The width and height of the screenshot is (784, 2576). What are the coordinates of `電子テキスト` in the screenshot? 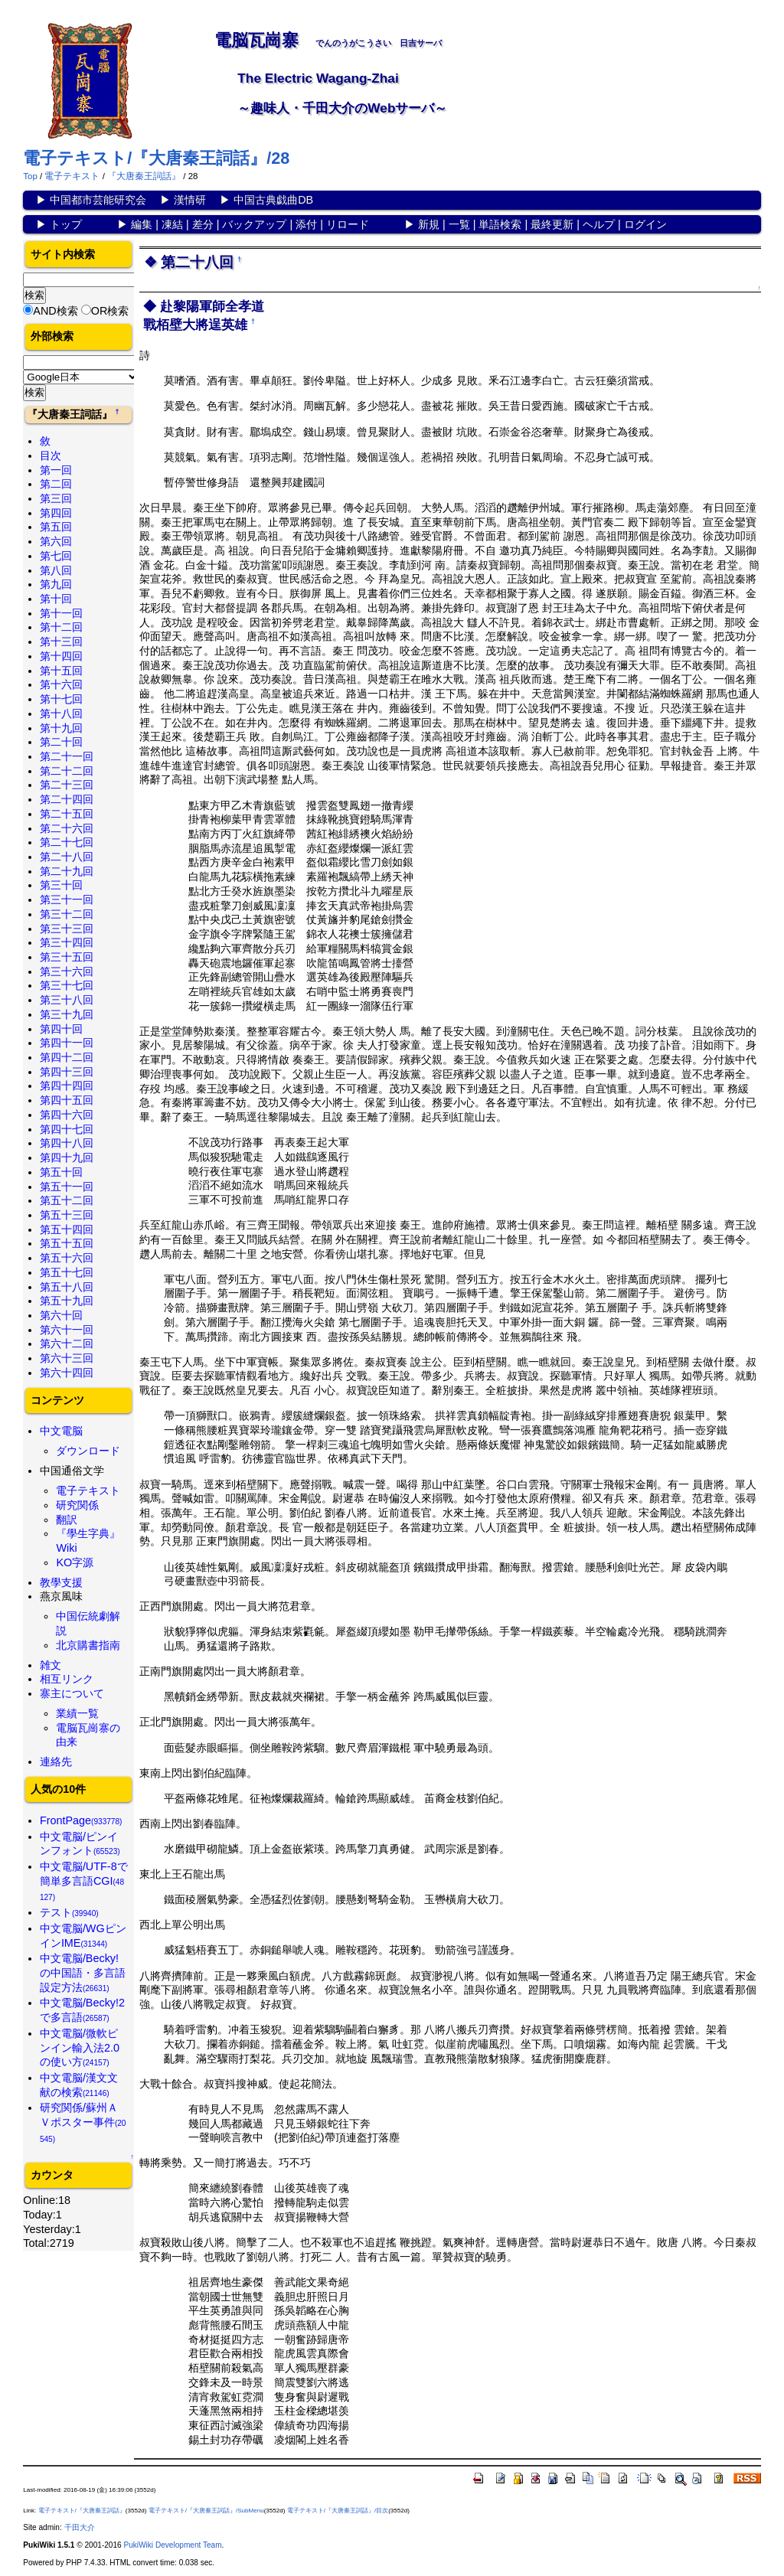 It's located at (72, 176).